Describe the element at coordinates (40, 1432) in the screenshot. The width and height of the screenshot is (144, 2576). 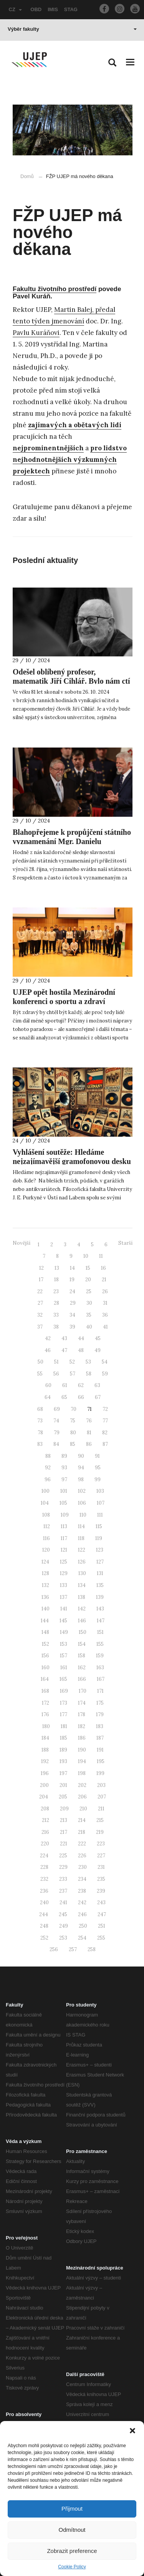
I see `78` at that location.